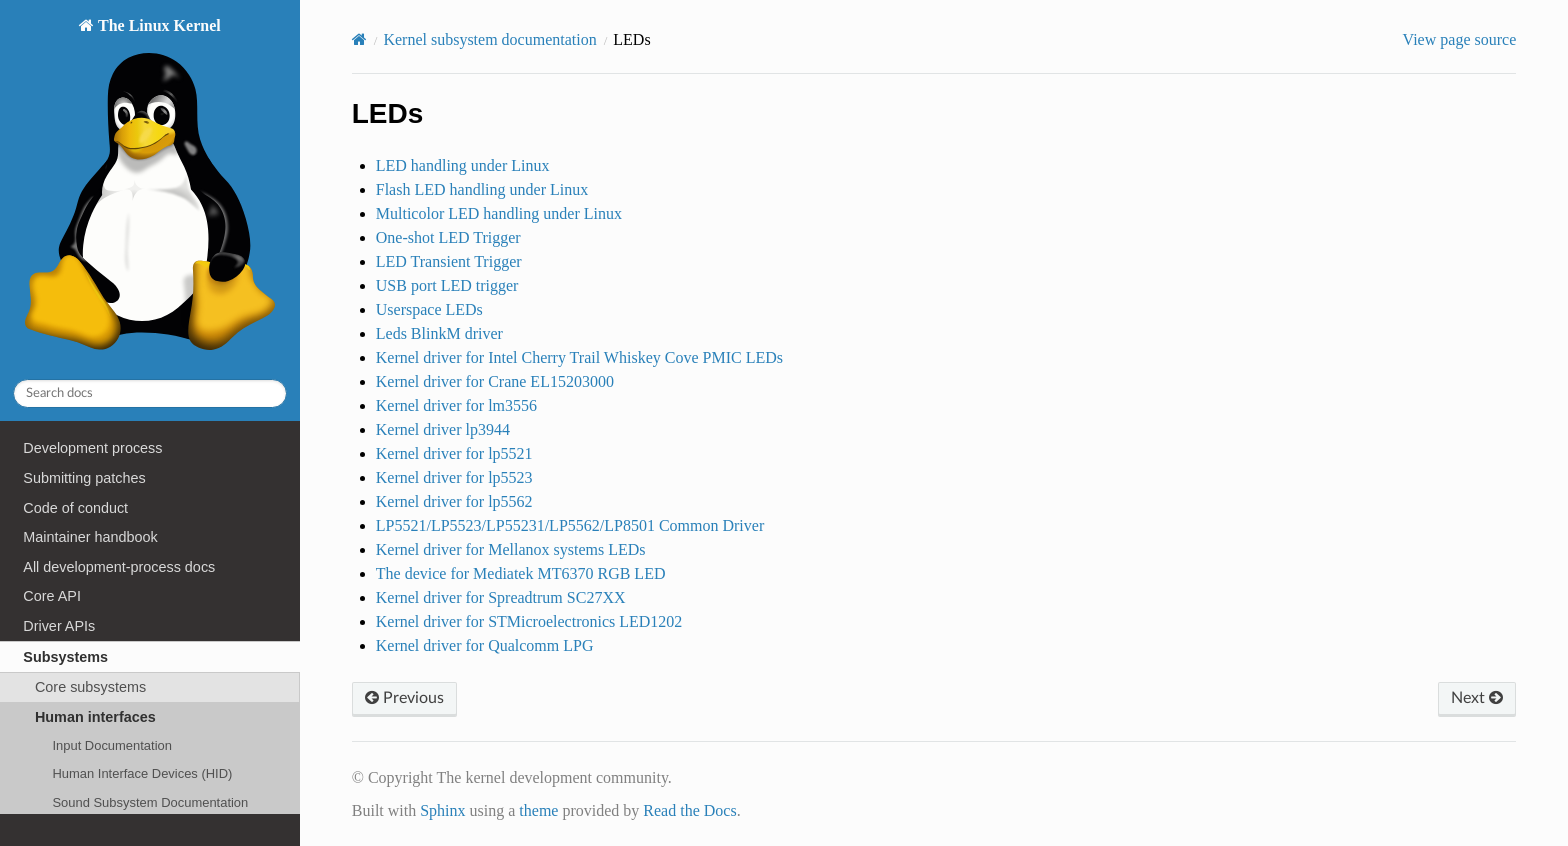 The height and width of the screenshot is (846, 1568). Describe the element at coordinates (482, 189) in the screenshot. I see `Flash LED handling under Linux` at that location.